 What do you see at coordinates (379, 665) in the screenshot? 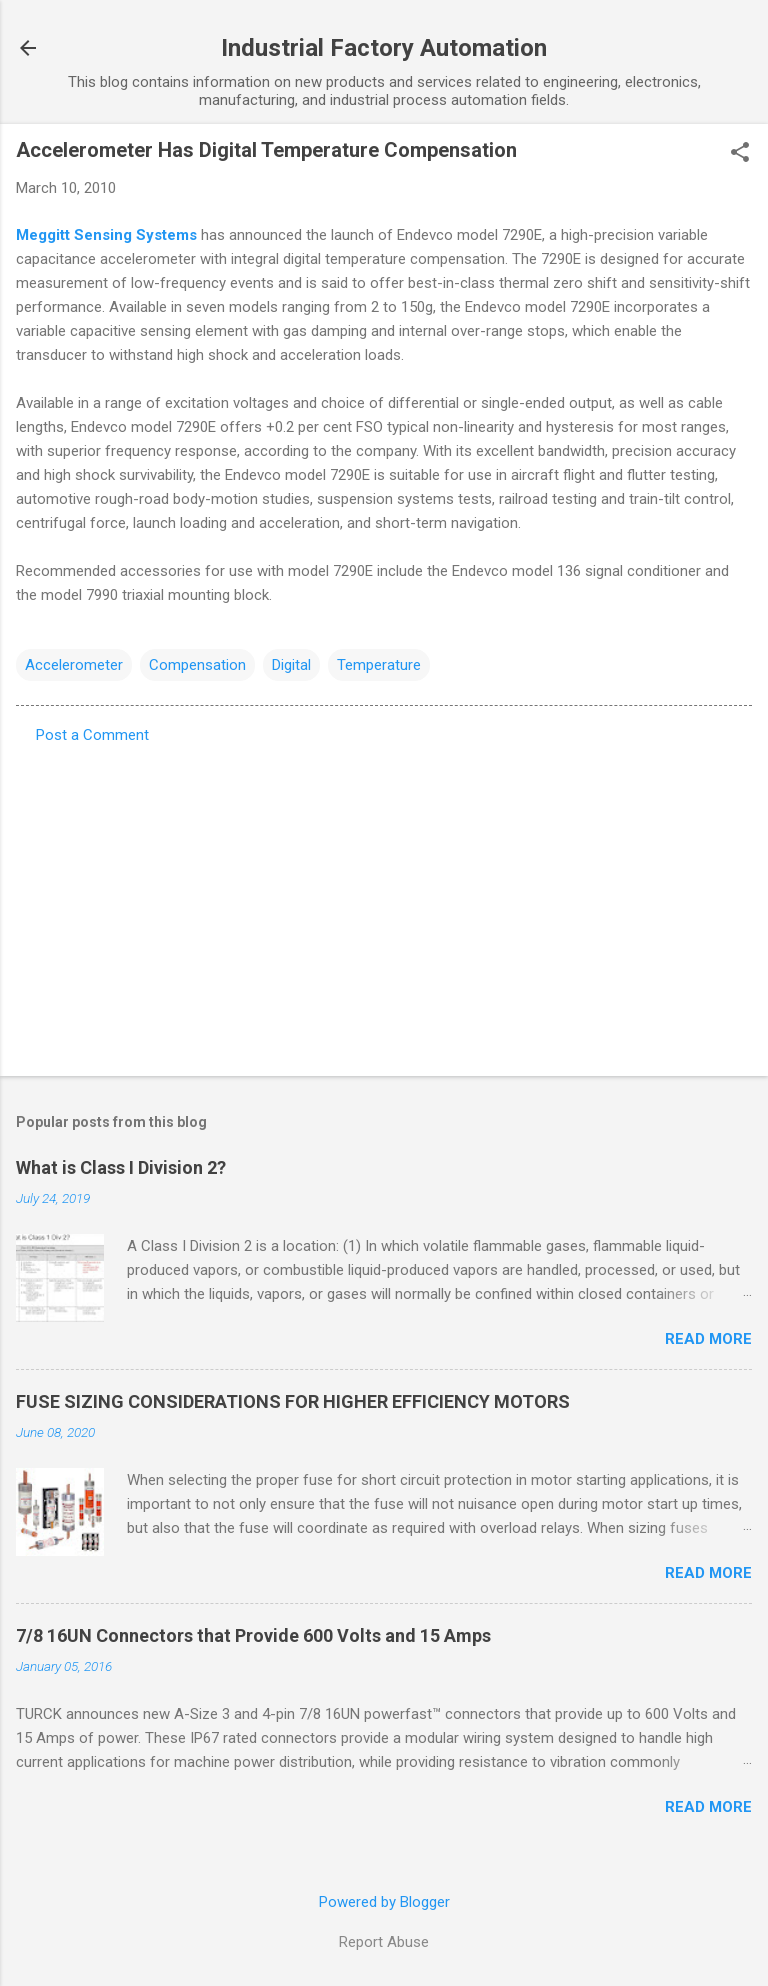
I see `Temperature` at bounding box center [379, 665].